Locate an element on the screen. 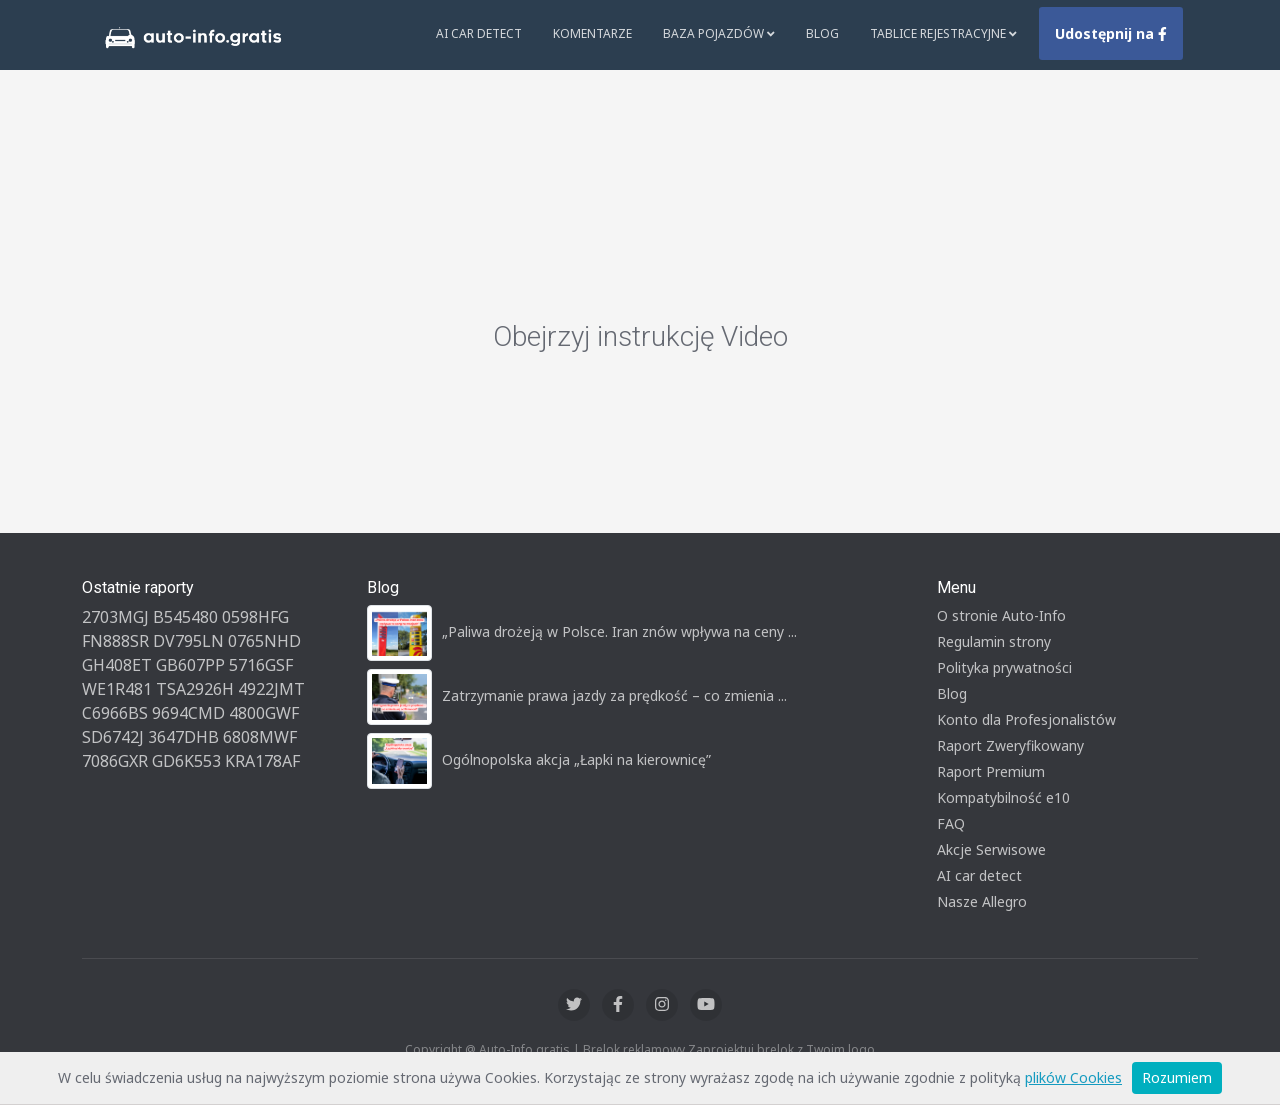 Image resolution: width=1280 pixels, height=1105 pixels. 0598HFG is located at coordinates (255, 617).